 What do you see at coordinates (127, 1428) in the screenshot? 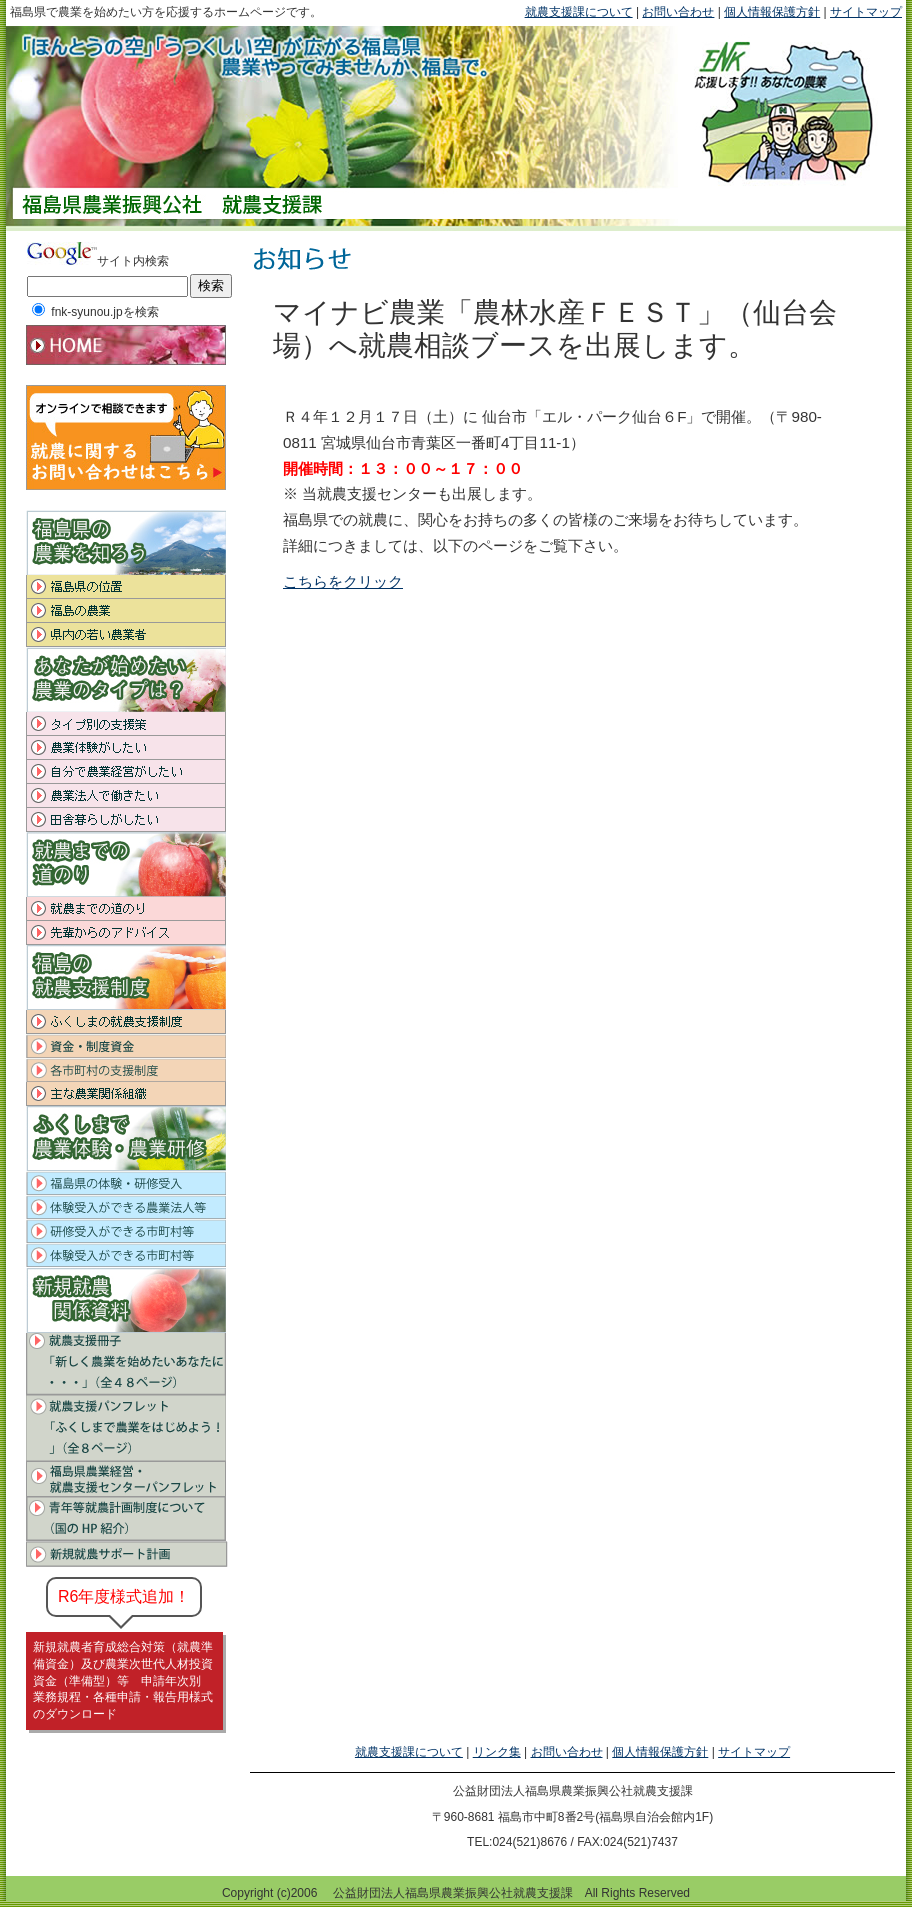
I see `就農支援パンプレット` at bounding box center [127, 1428].